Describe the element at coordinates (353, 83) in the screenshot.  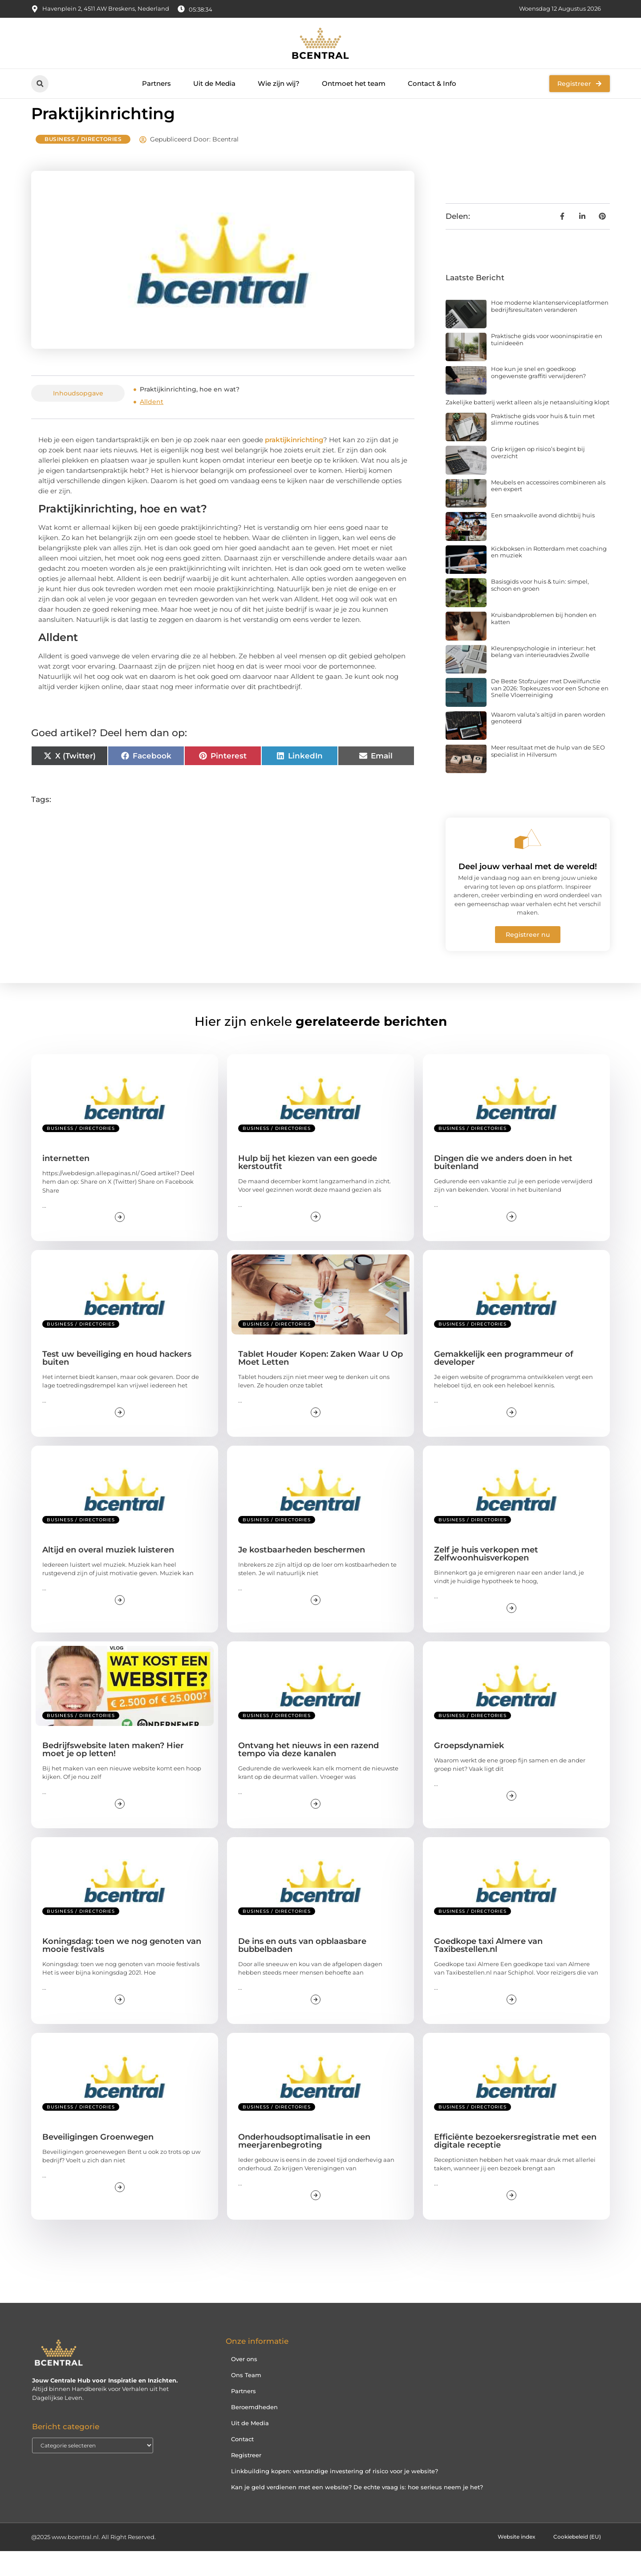
I see `Ontmoet het team` at that location.